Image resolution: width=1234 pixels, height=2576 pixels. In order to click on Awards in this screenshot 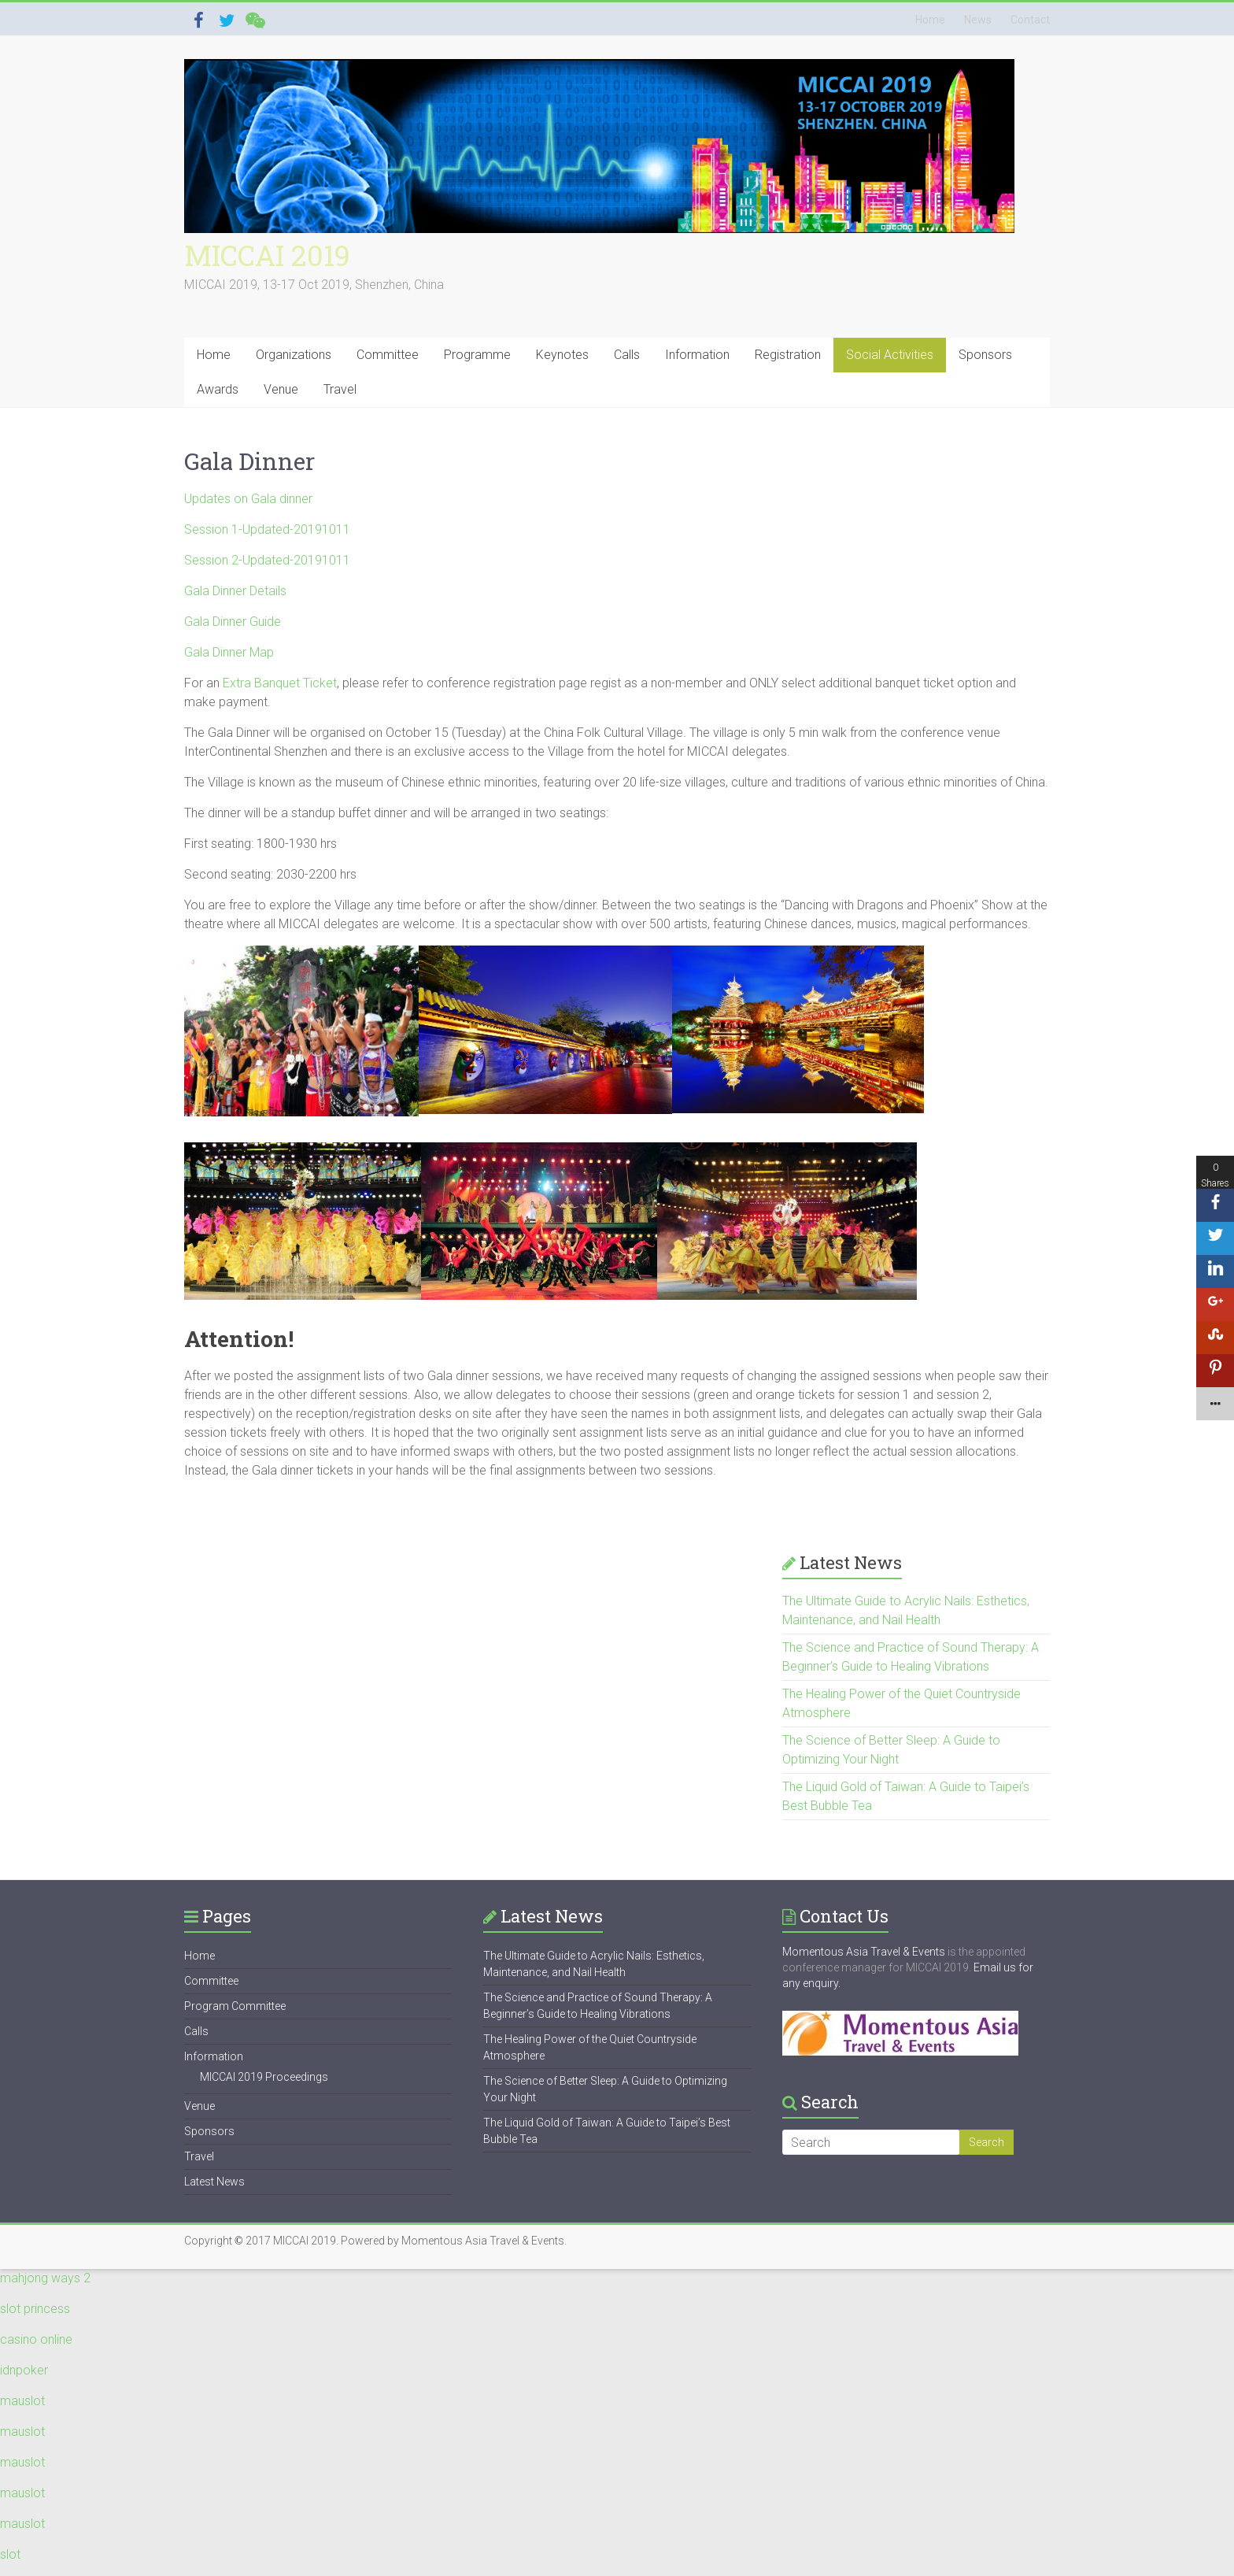, I will do `click(217, 389)`.